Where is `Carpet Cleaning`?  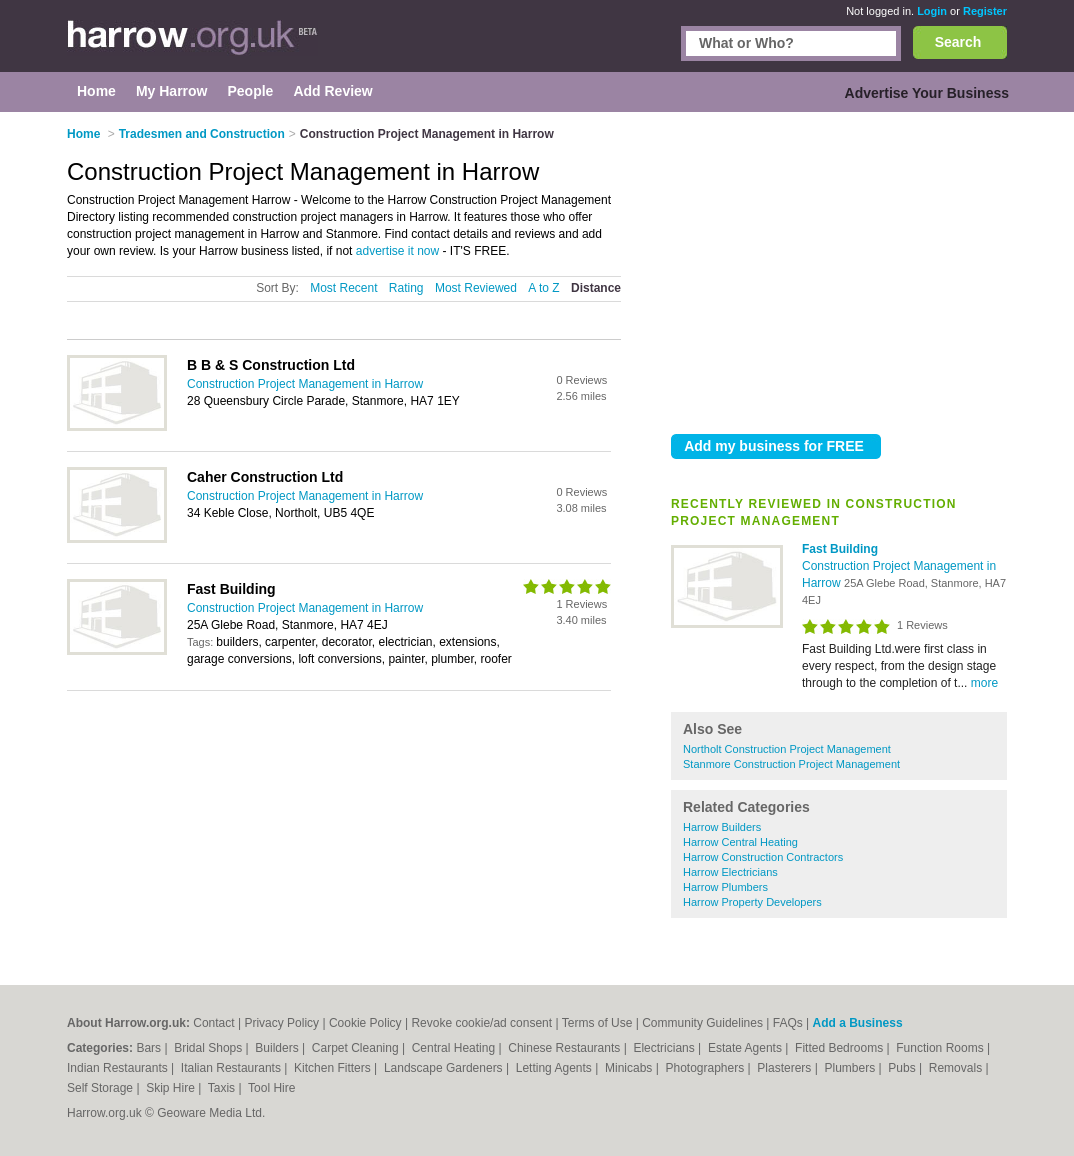
Carpet Cleaning is located at coordinates (357, 1048).